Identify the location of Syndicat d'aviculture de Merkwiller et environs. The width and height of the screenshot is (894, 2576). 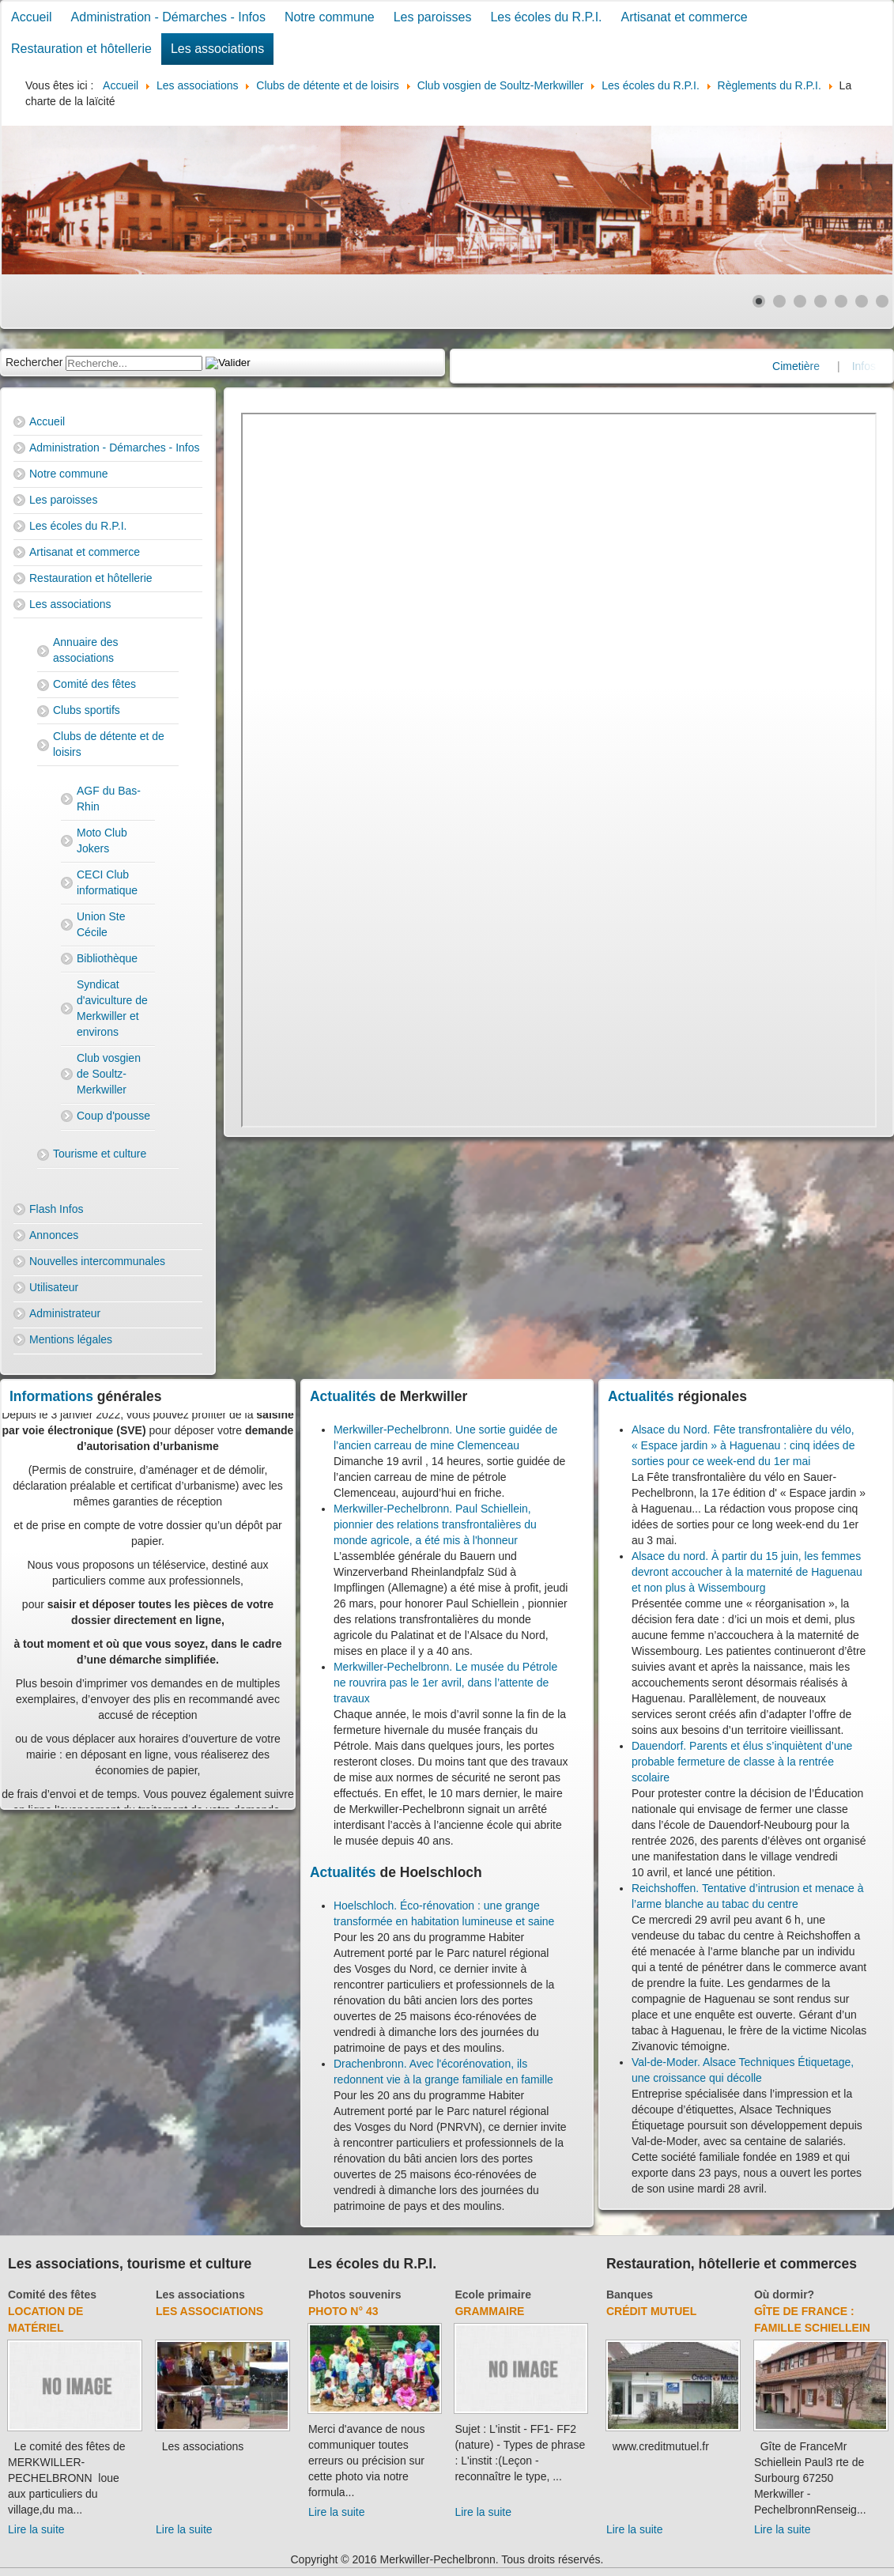
(112, 1008).